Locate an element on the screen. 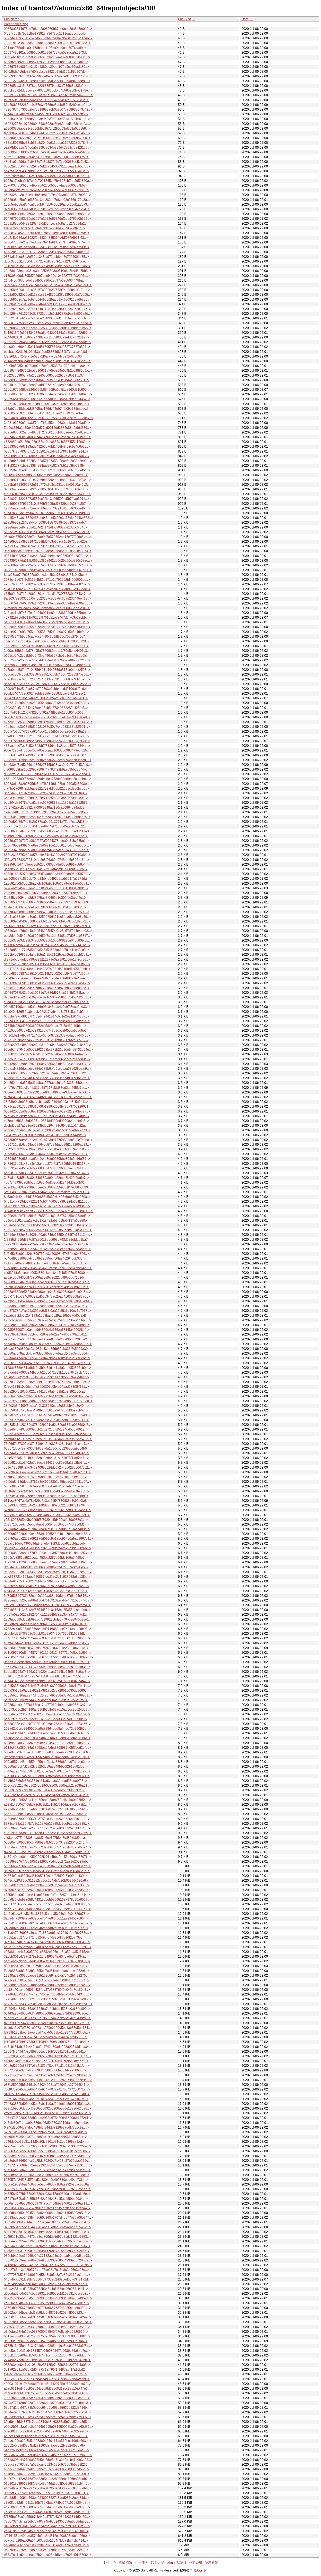 The height and width of the screenshot is (2576, 321). af916153ac40aae857c4c9fe21d812cc408807b961d9690..> is located at coordinates (47, 2536).